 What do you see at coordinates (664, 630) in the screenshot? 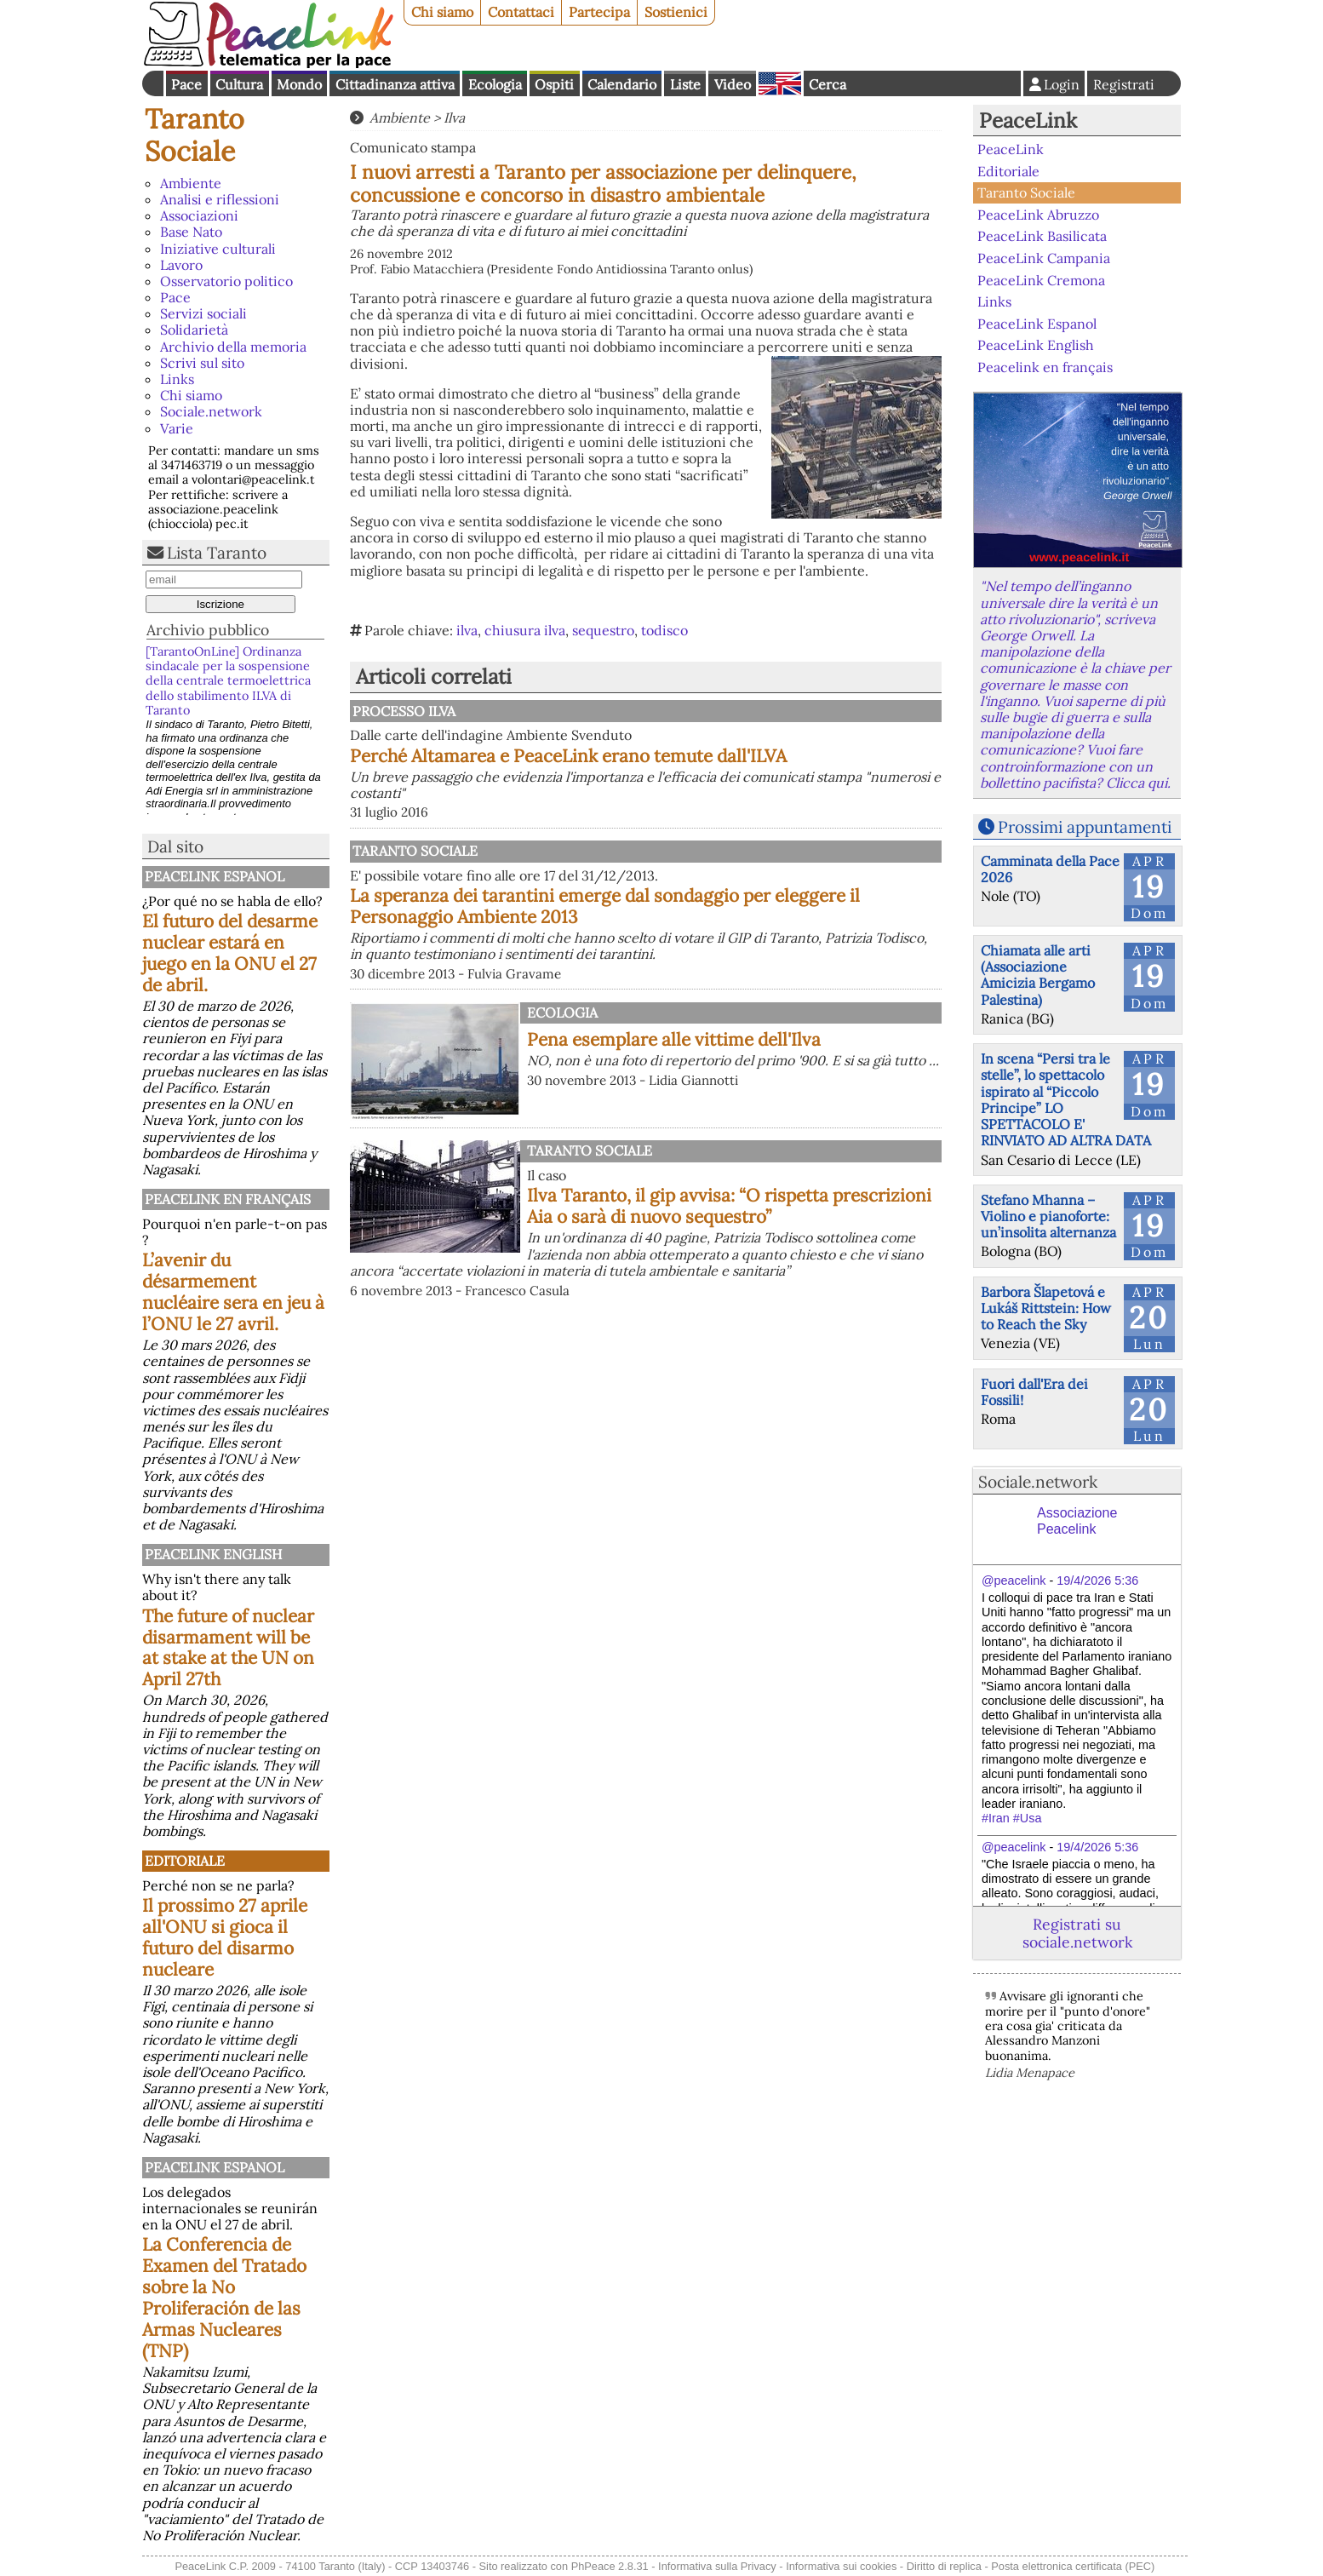
I see `todisco` at bounding box center [664, 630].